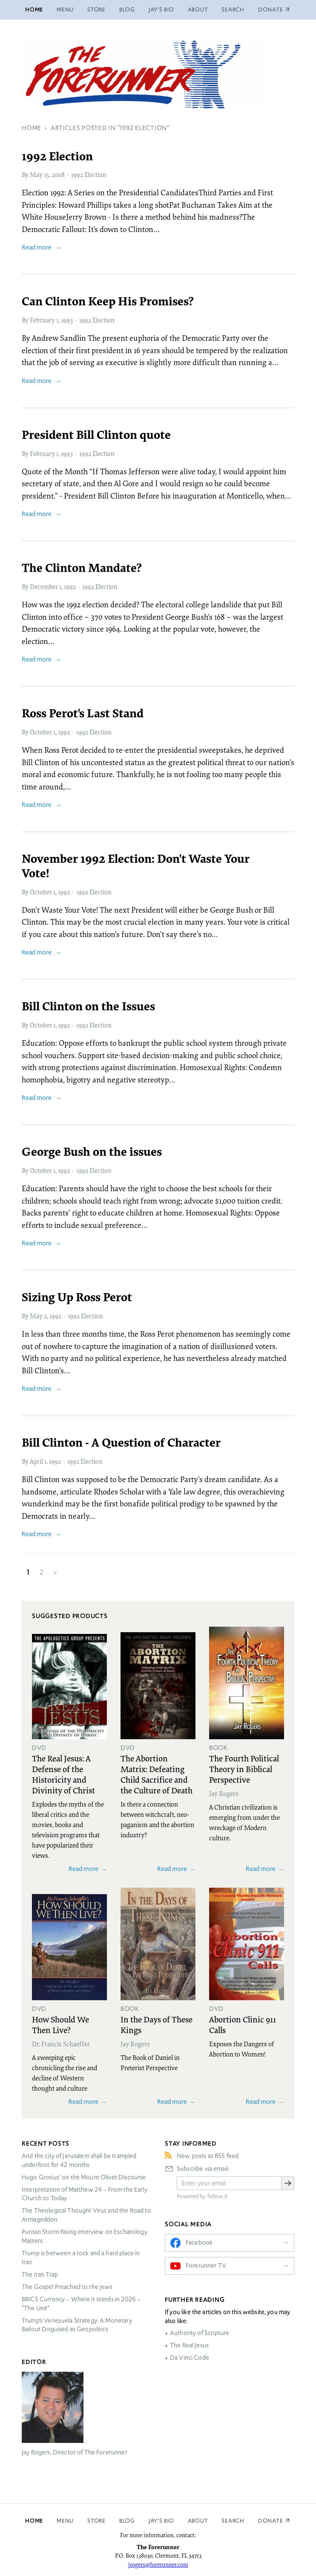 Image resolution: width=316 pixels, height=2576 pixels. What do you see at coordinates (34, 10) in the screenshot?
I see `Home` at bounding box center [34, 10].